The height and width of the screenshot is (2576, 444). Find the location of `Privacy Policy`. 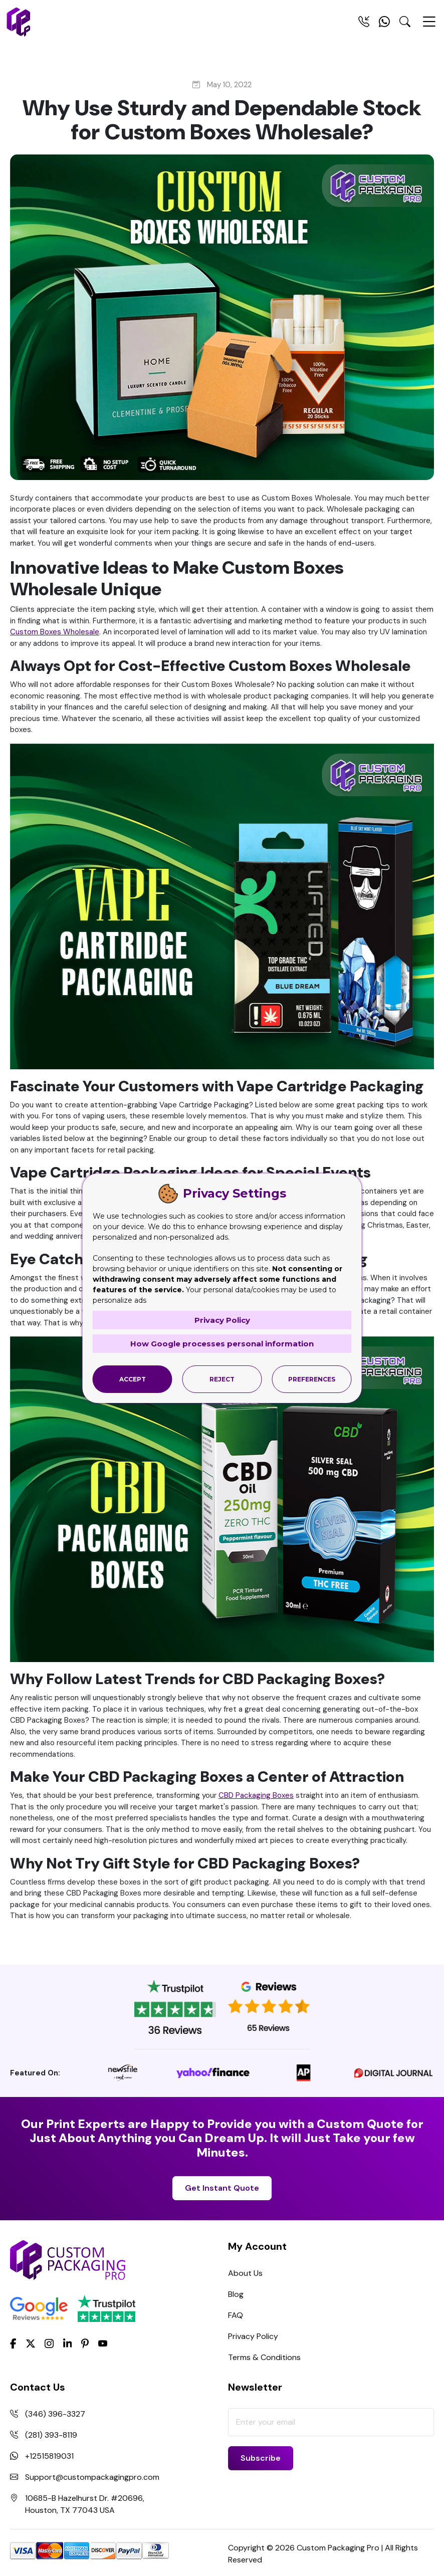

Privacy Policy is located at coordinates (253, 2336).